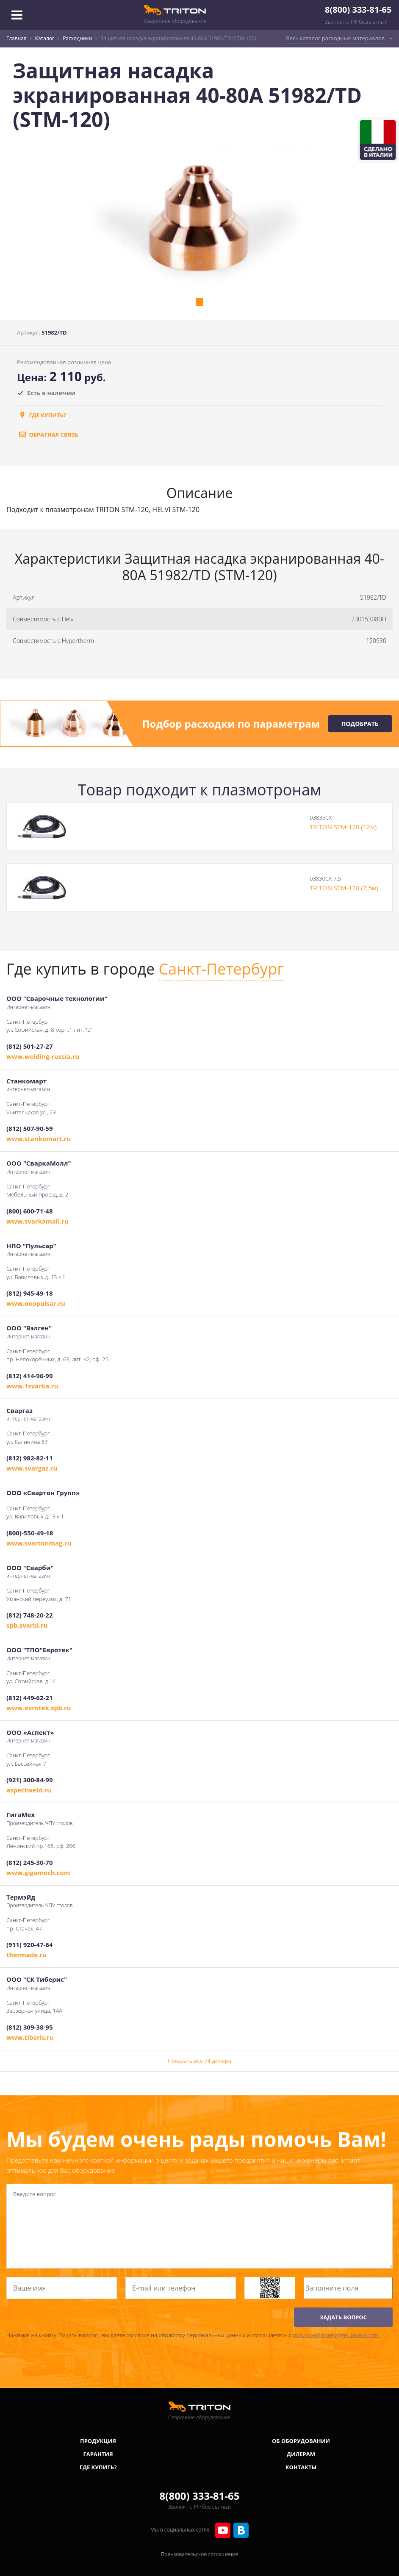  I want to click on (812) 982-82-11, so click(29, 1458).